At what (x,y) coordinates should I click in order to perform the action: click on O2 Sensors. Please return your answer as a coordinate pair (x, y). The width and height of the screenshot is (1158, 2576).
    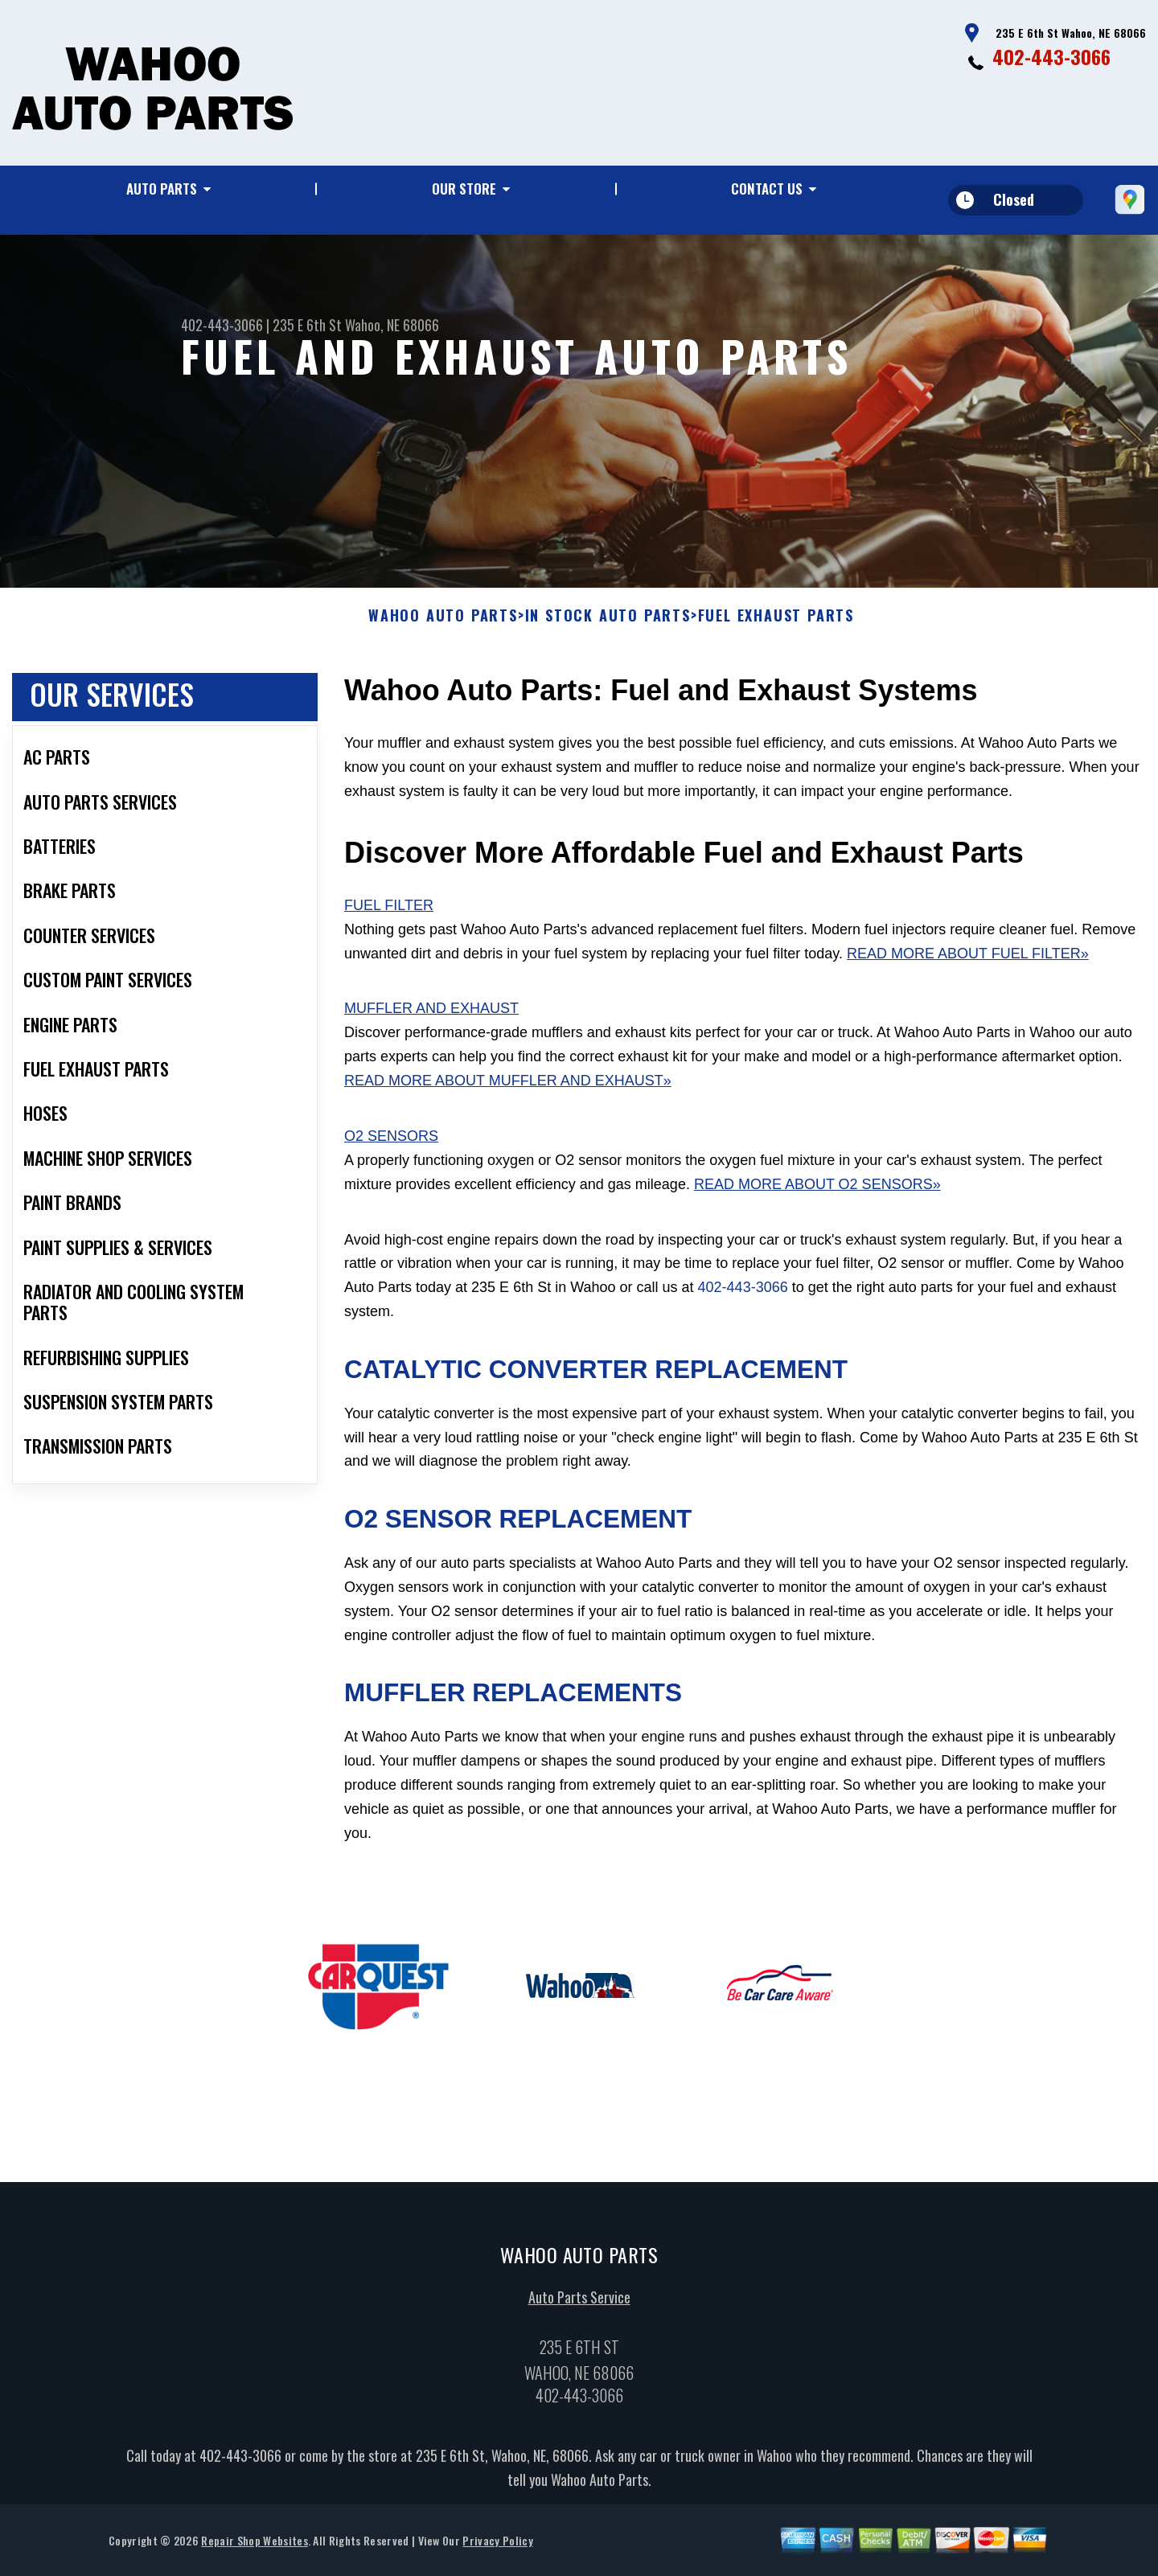
    Looking at the image, I should click on (391, 1144).